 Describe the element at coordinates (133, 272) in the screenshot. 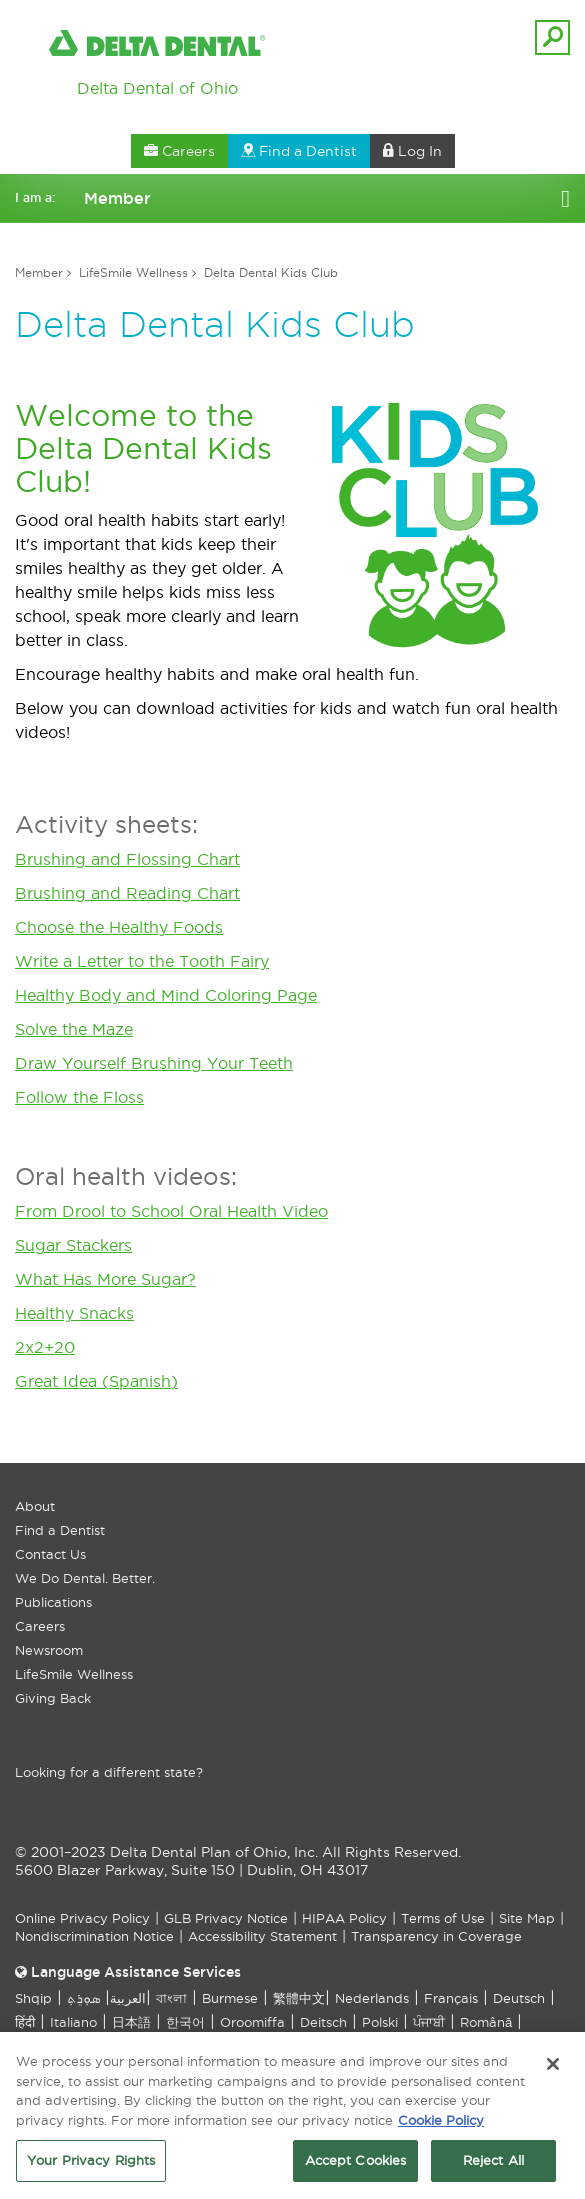

I see `LifeSmile Wellness` at that location.